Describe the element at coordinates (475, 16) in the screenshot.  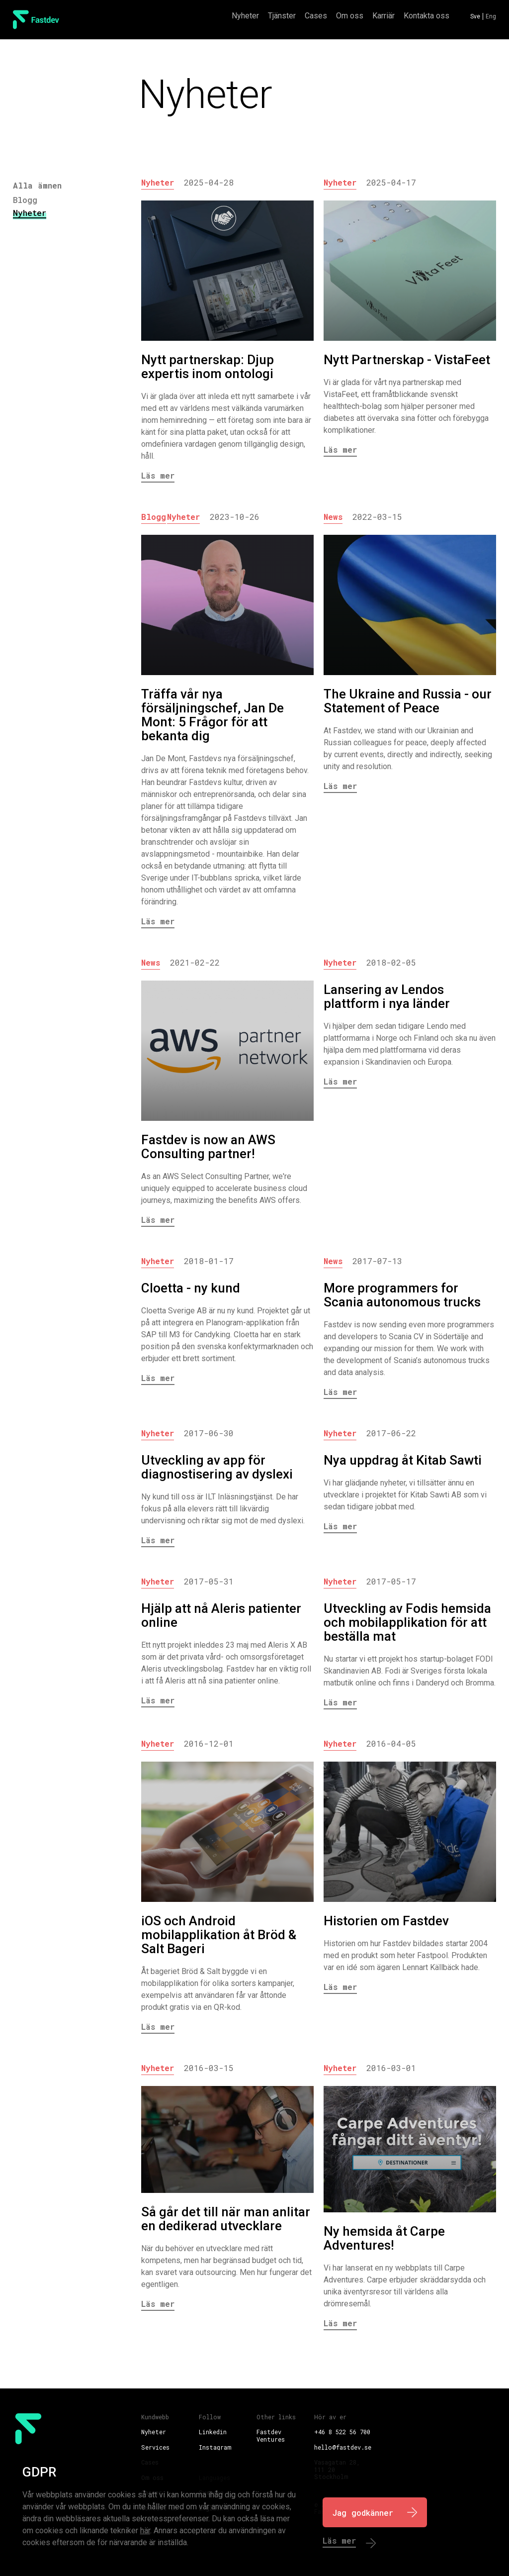
I see `Sve` at that location.